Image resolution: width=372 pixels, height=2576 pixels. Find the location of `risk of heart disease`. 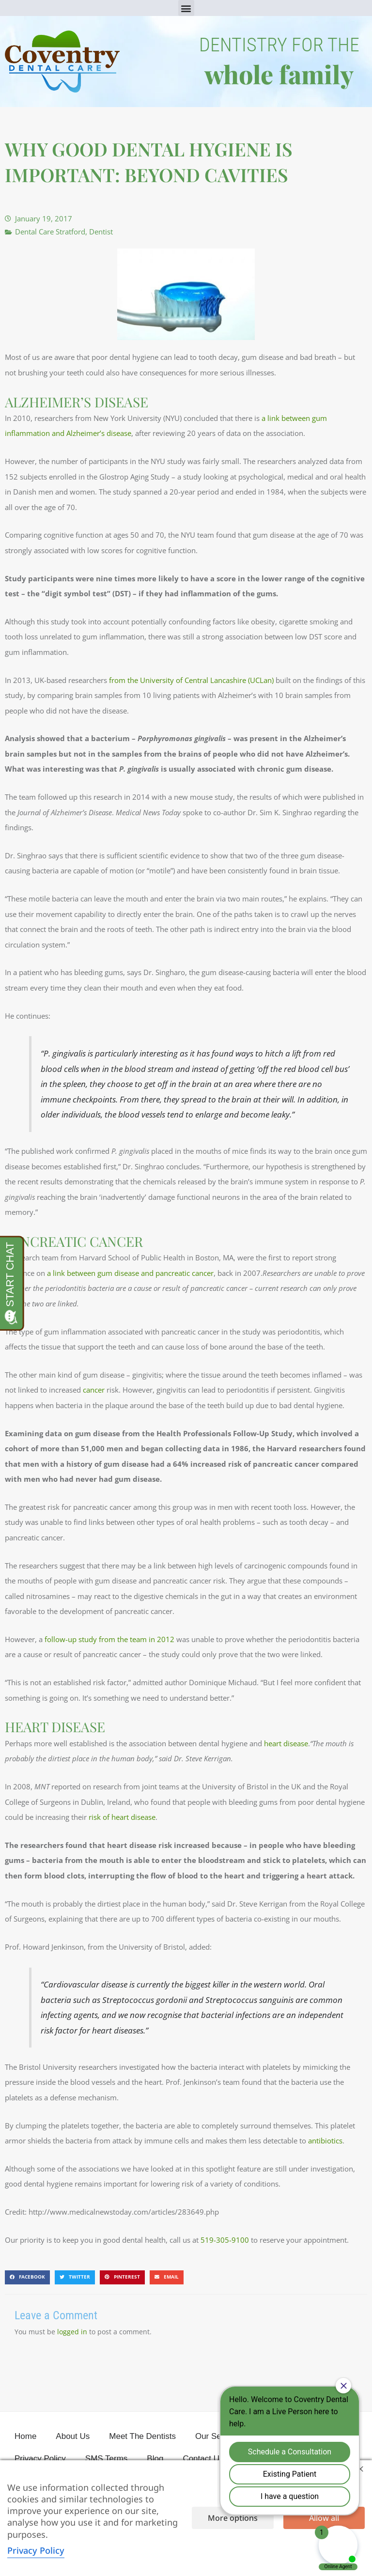

risk of heart disease is located at coordinates (122, 1817).